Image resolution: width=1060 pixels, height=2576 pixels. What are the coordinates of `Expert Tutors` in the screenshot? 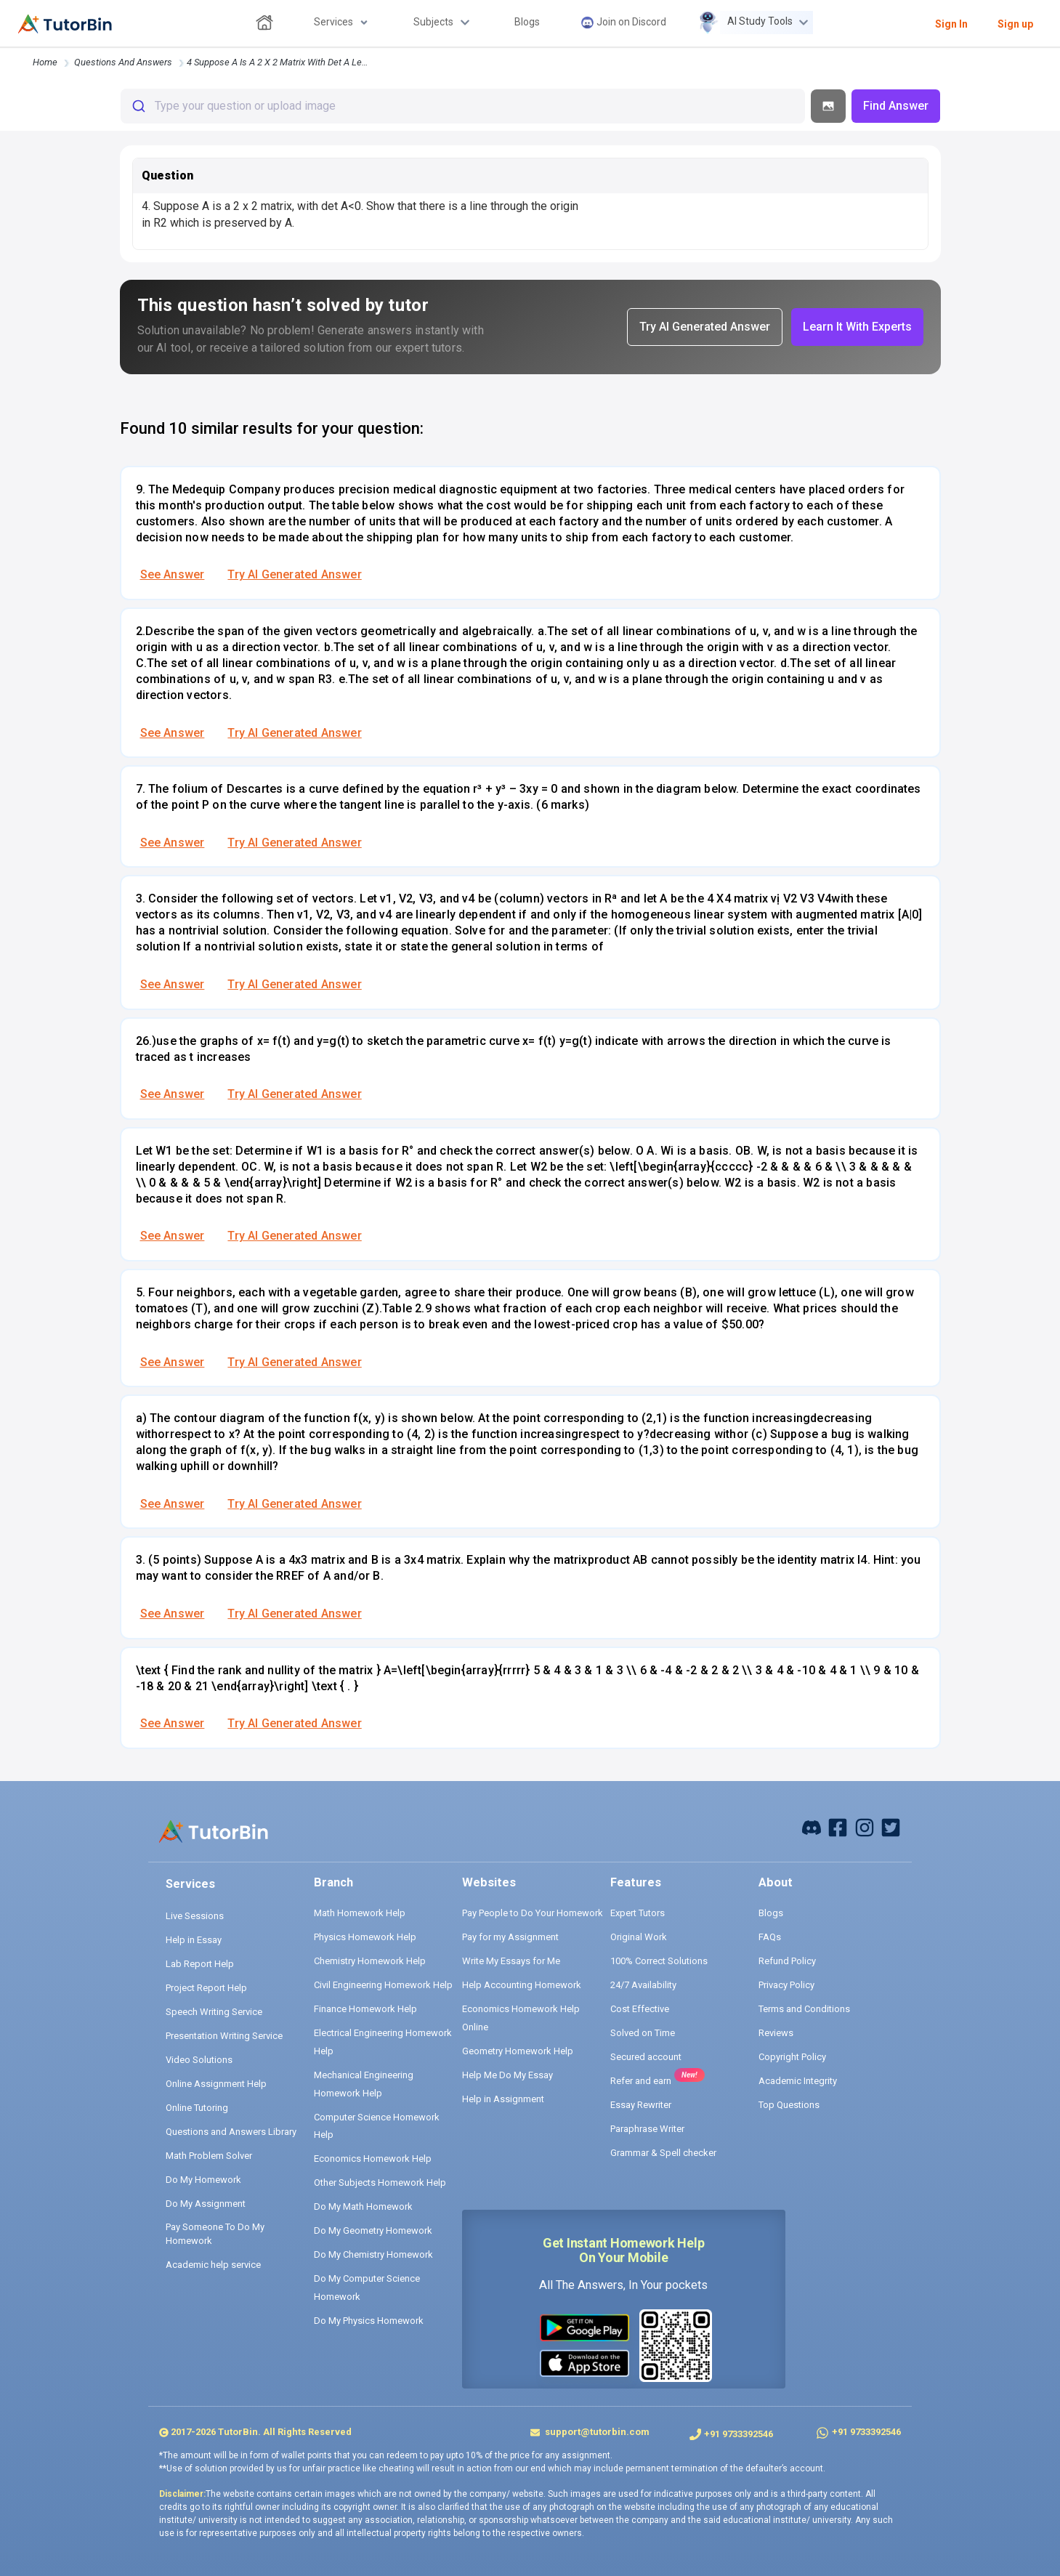 It's located at (637, 1912).